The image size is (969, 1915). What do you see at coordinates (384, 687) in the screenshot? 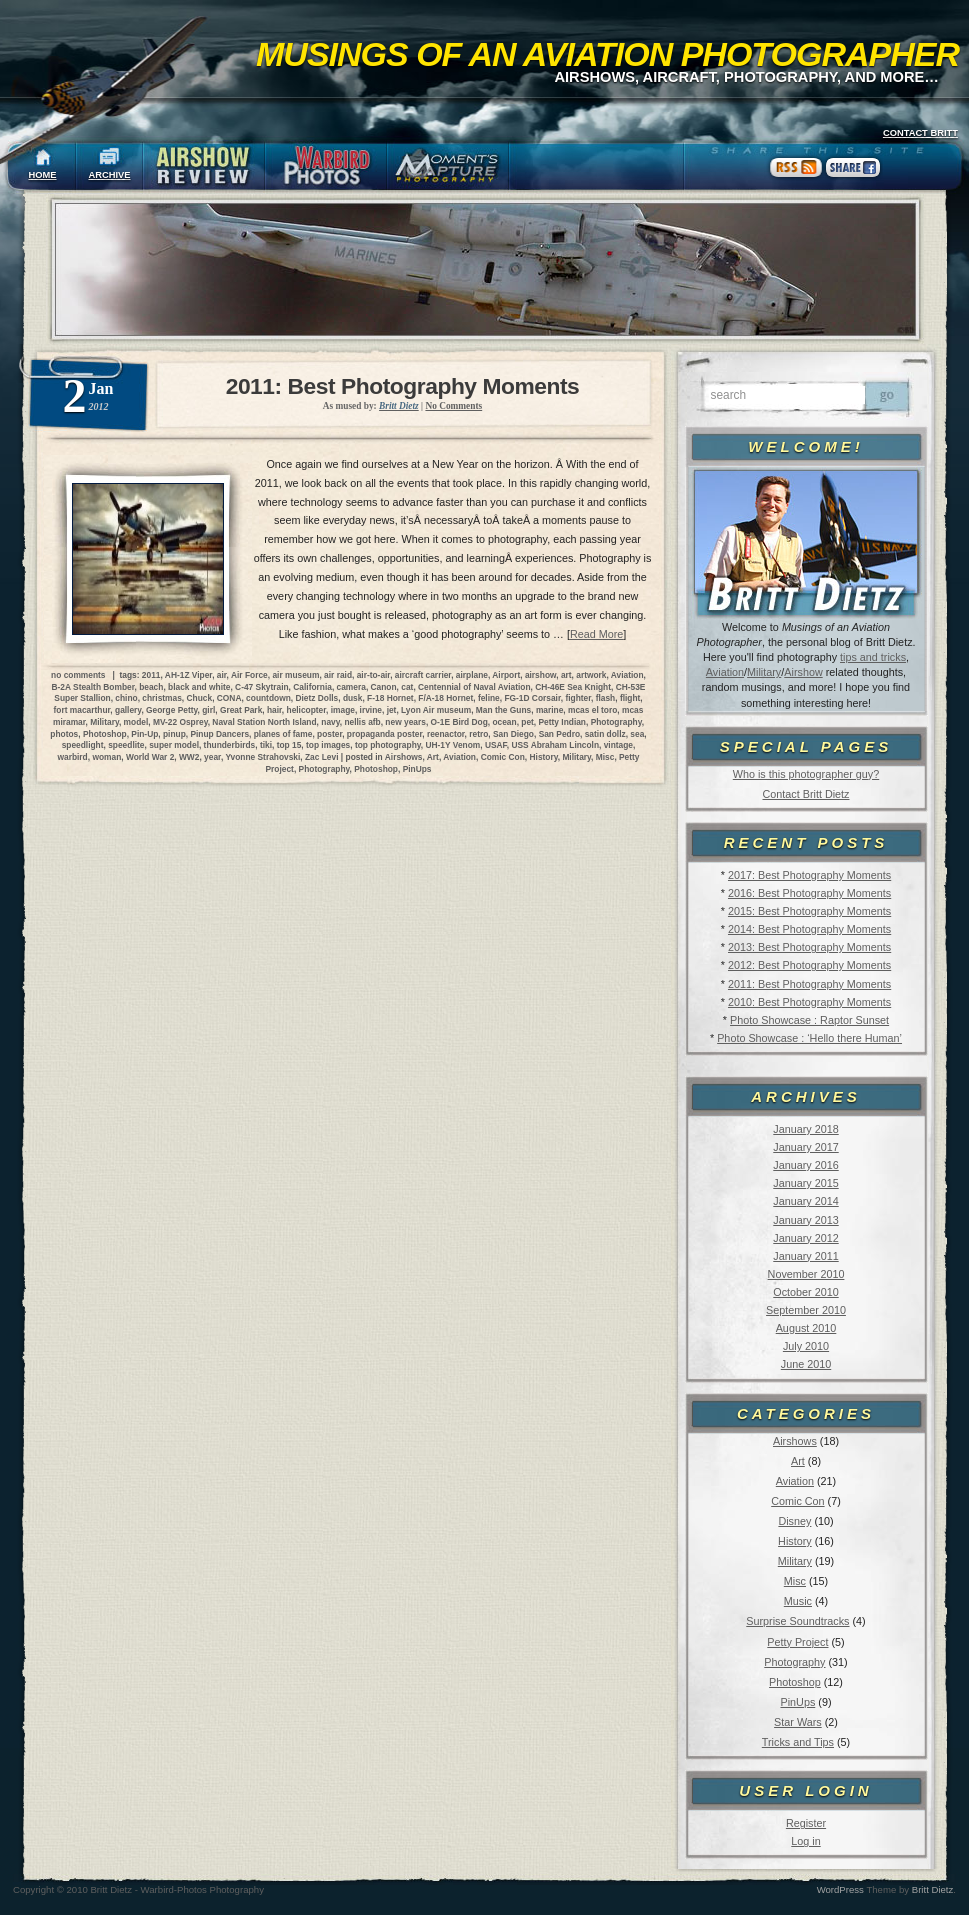
I see `Canon` at bounding box center [384, 687].